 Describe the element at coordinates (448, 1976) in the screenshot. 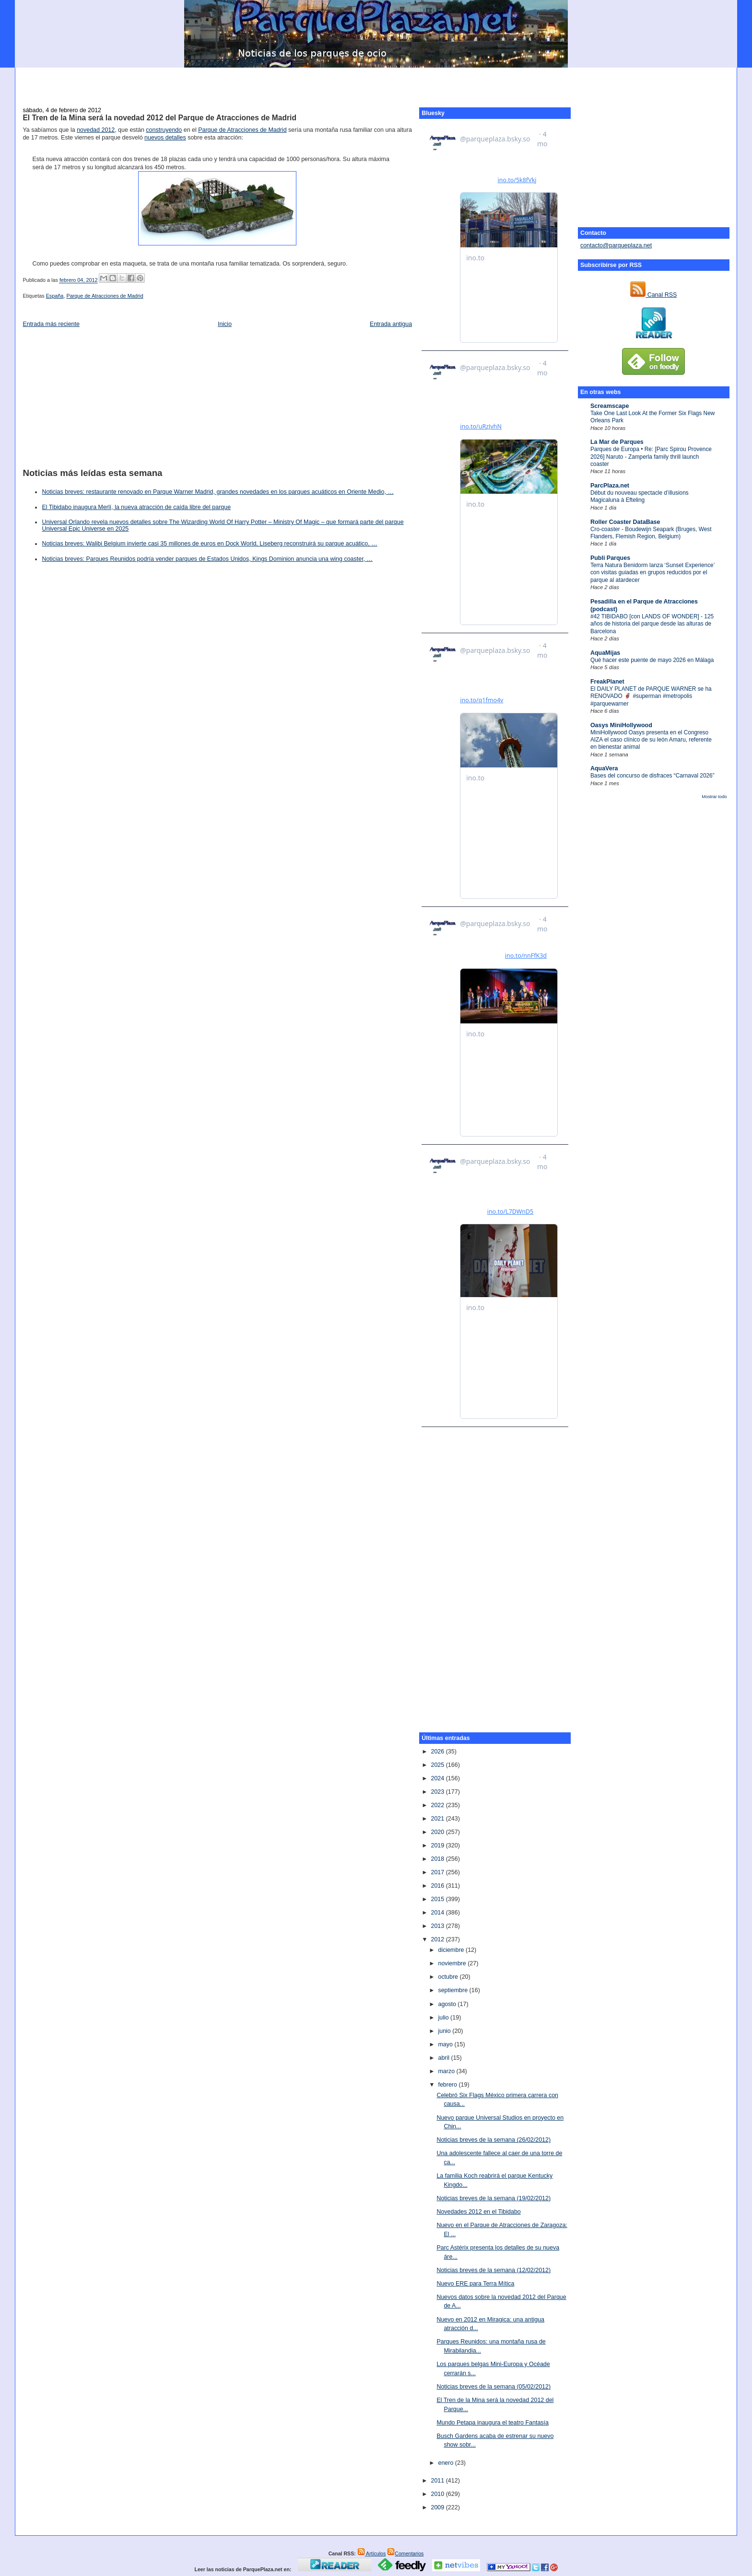

I see `octubre` at that location.